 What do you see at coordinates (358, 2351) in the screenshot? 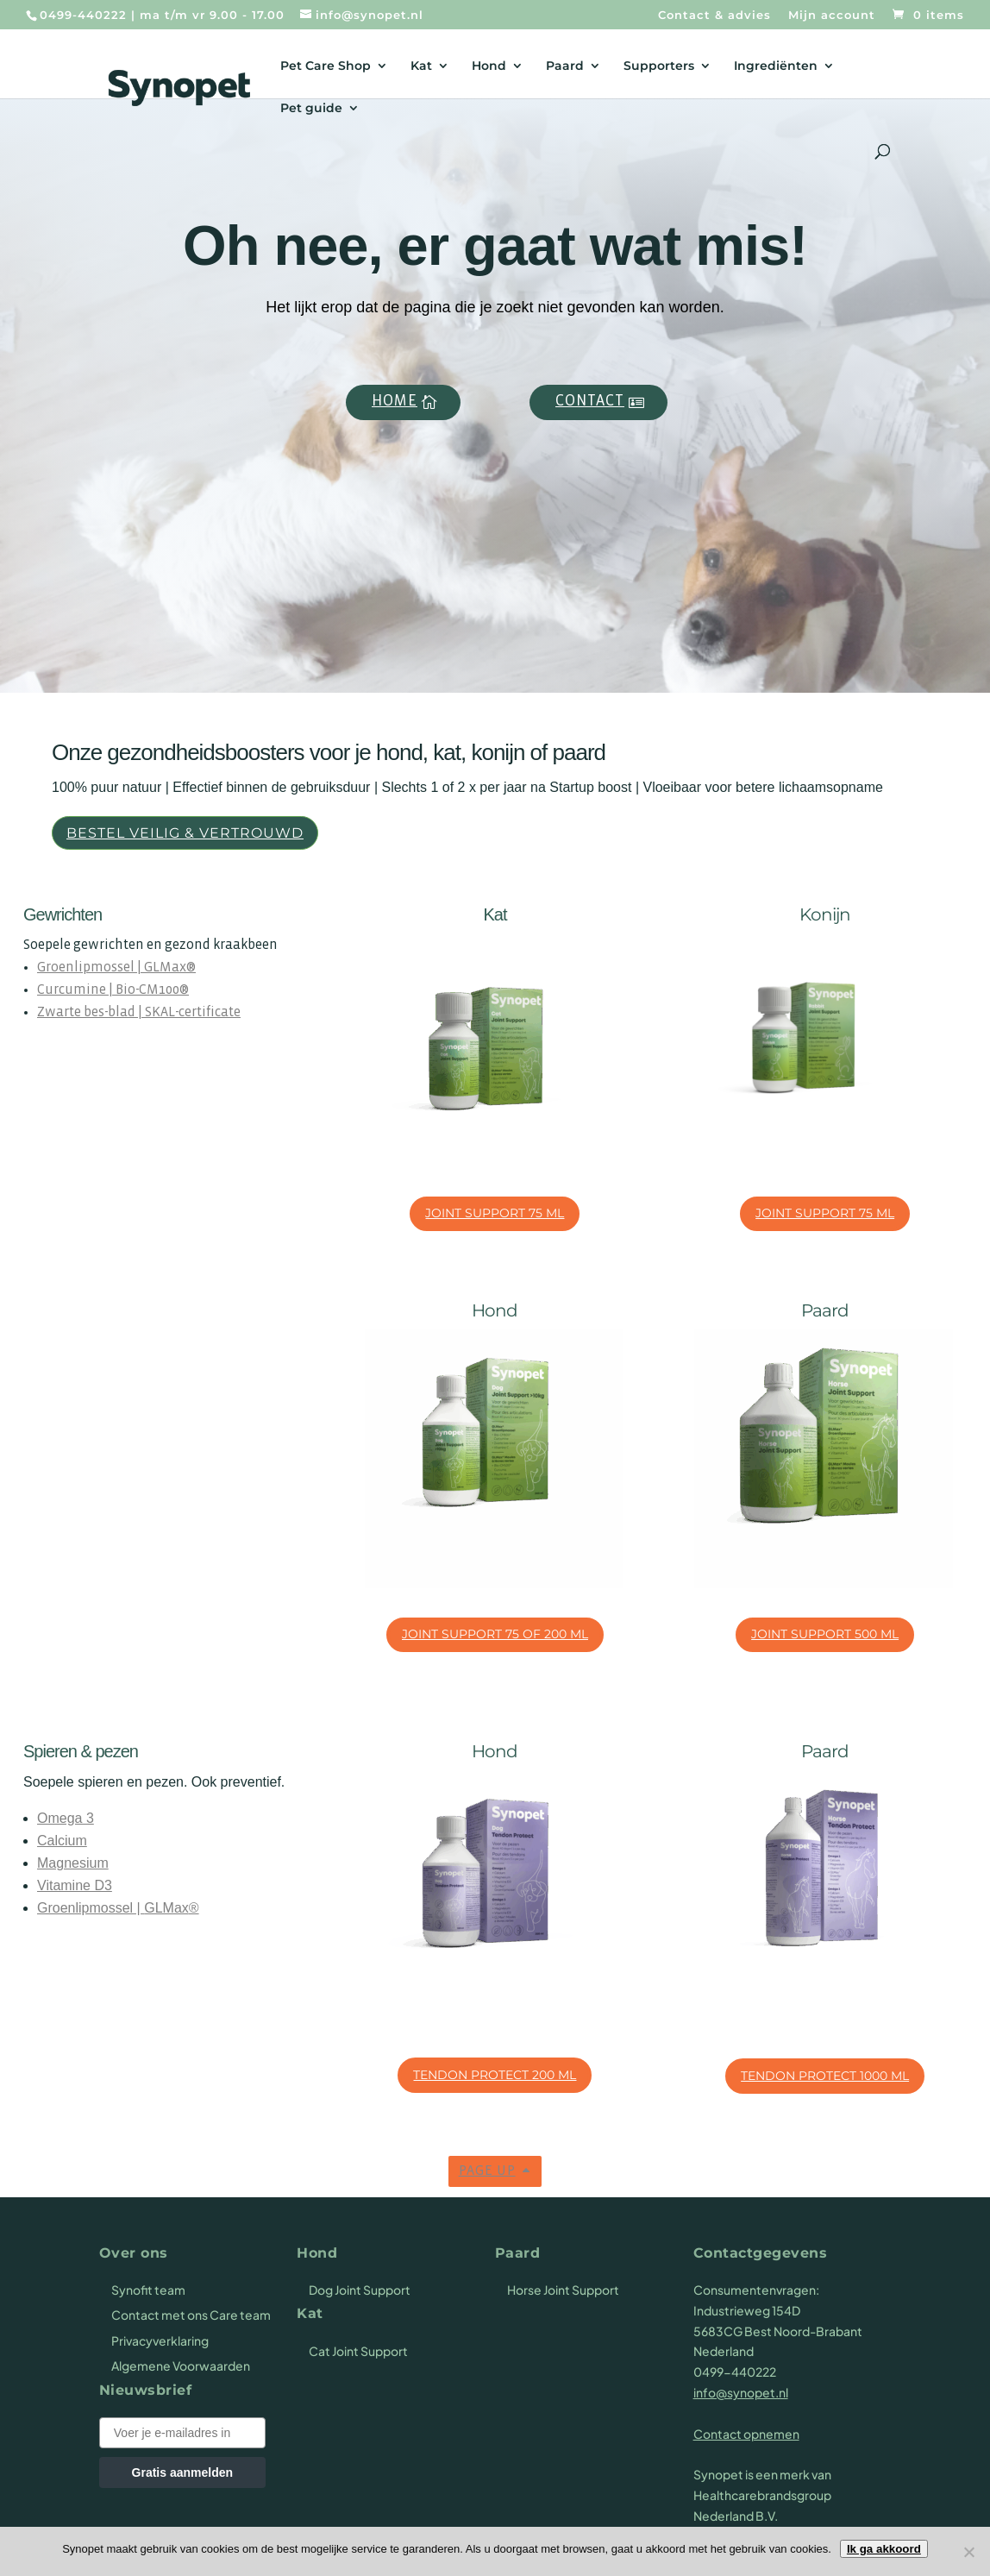
I see `Cat Joint Support` at bounding box center [358, 2351].